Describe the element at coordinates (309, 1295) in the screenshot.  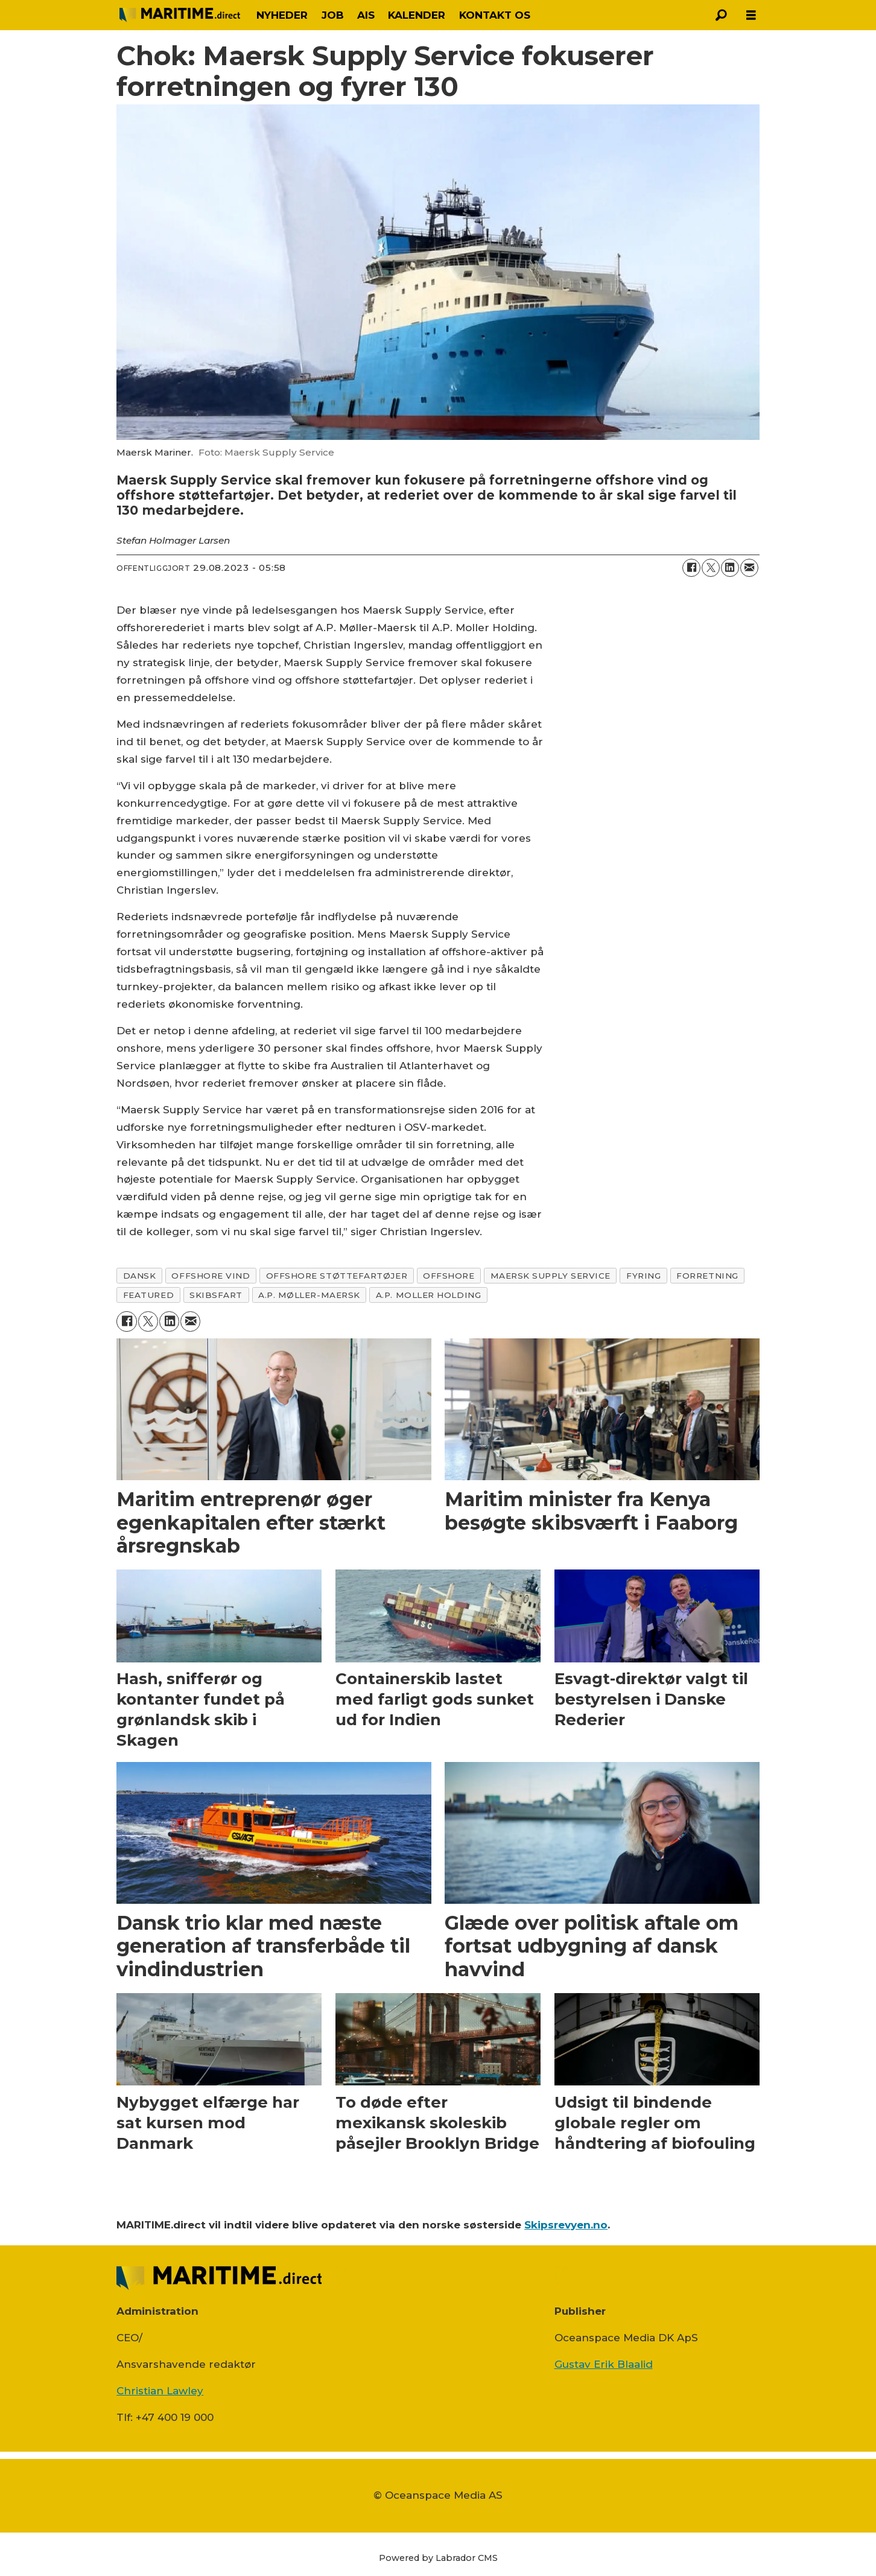
I see `a.p. møller-maersk` at that location.